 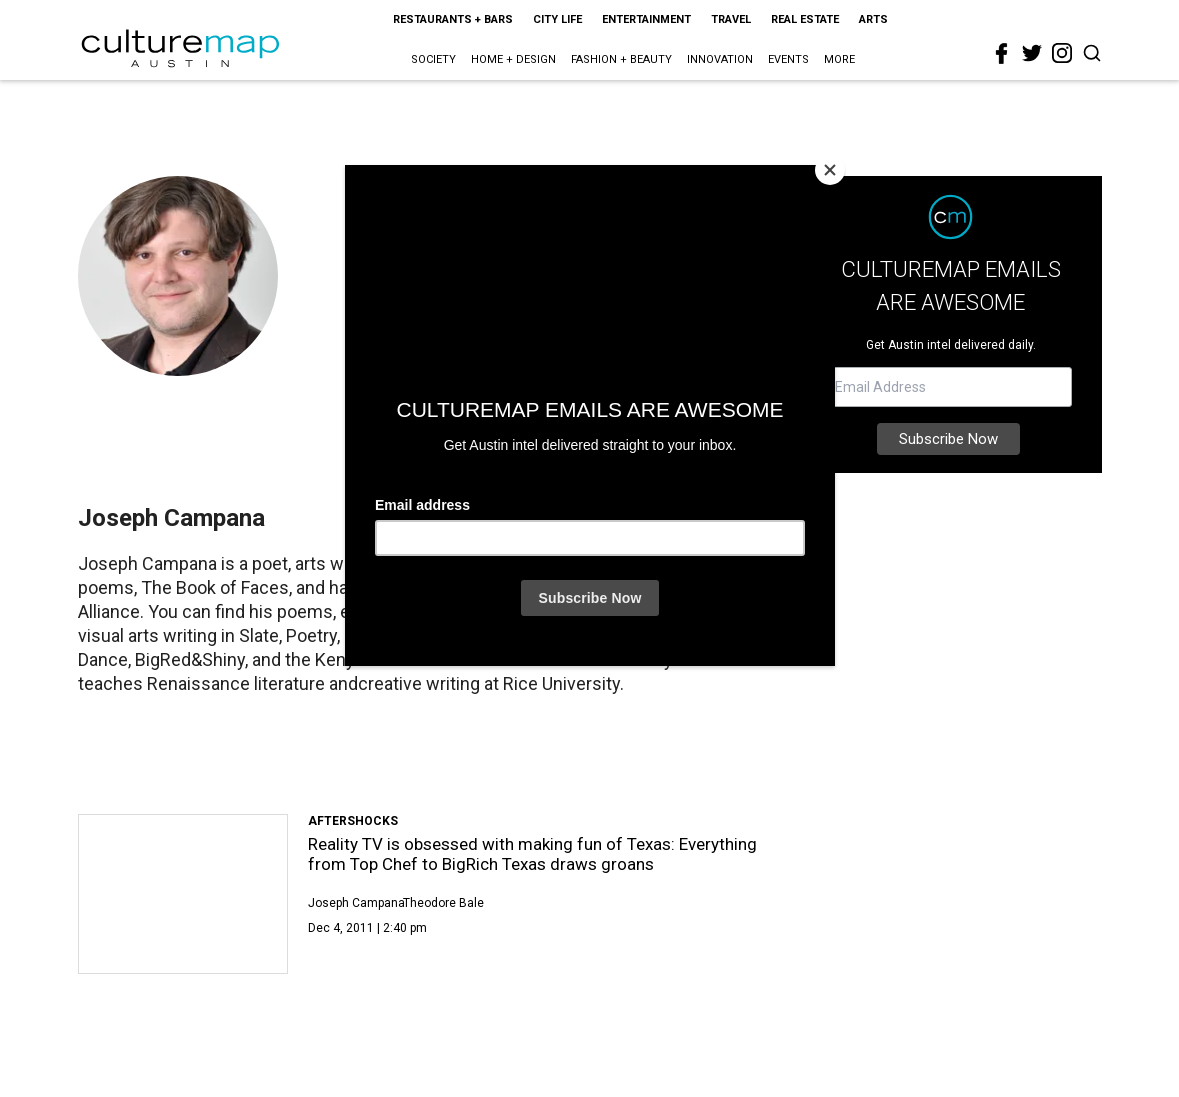 What do you see at coordinates (532, 854) in the screenshot?
I see `Reality TV is obsessed with making fun of Texas: Everything from Top Chef to BigRich Texas draws groans` at bounding box center [532, 854].